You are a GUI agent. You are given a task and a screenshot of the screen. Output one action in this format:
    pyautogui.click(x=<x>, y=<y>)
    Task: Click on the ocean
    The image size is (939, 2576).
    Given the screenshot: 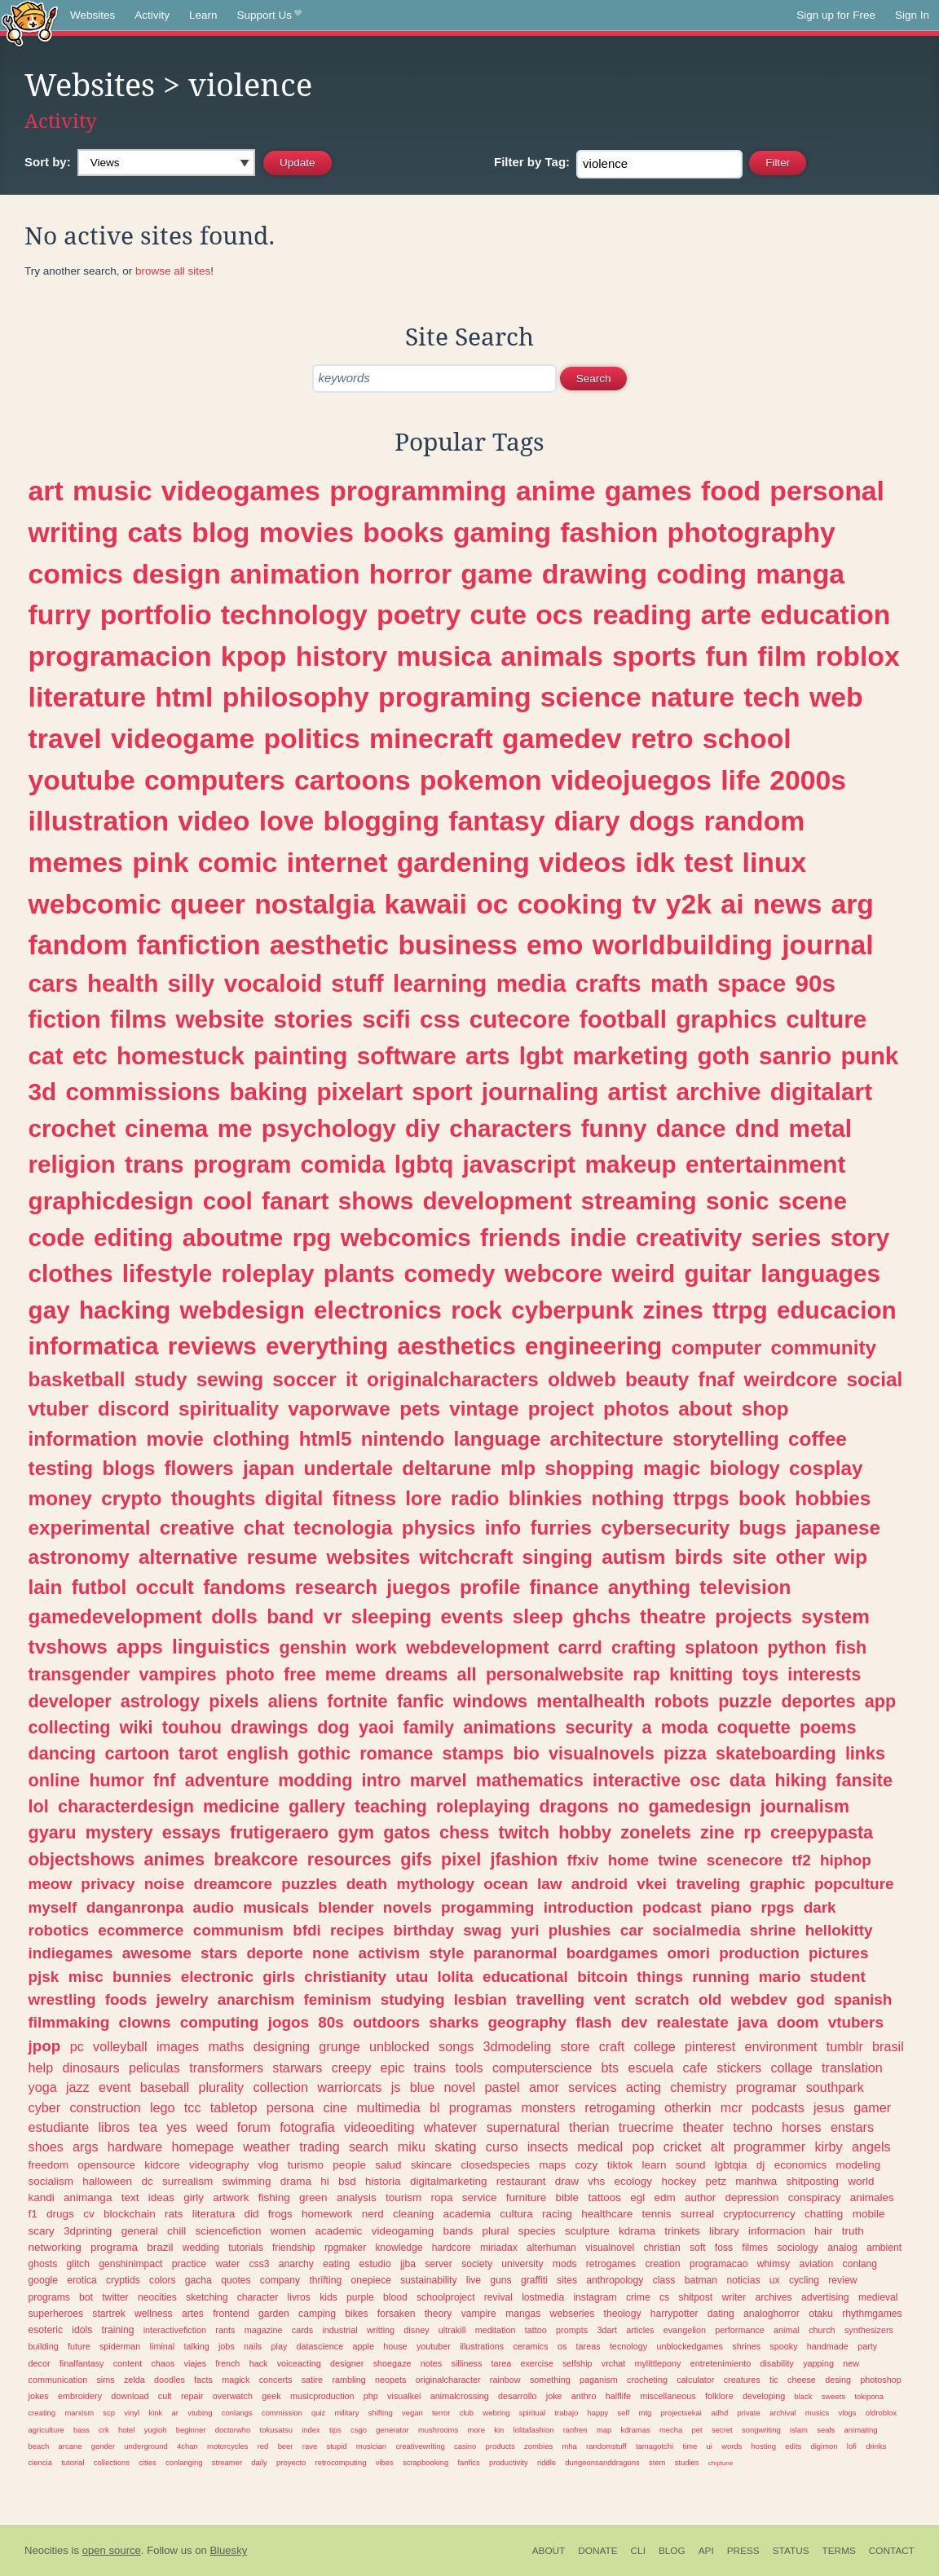 What is the action you would take?
    pyautogui.click(x=505, y=1883)
    